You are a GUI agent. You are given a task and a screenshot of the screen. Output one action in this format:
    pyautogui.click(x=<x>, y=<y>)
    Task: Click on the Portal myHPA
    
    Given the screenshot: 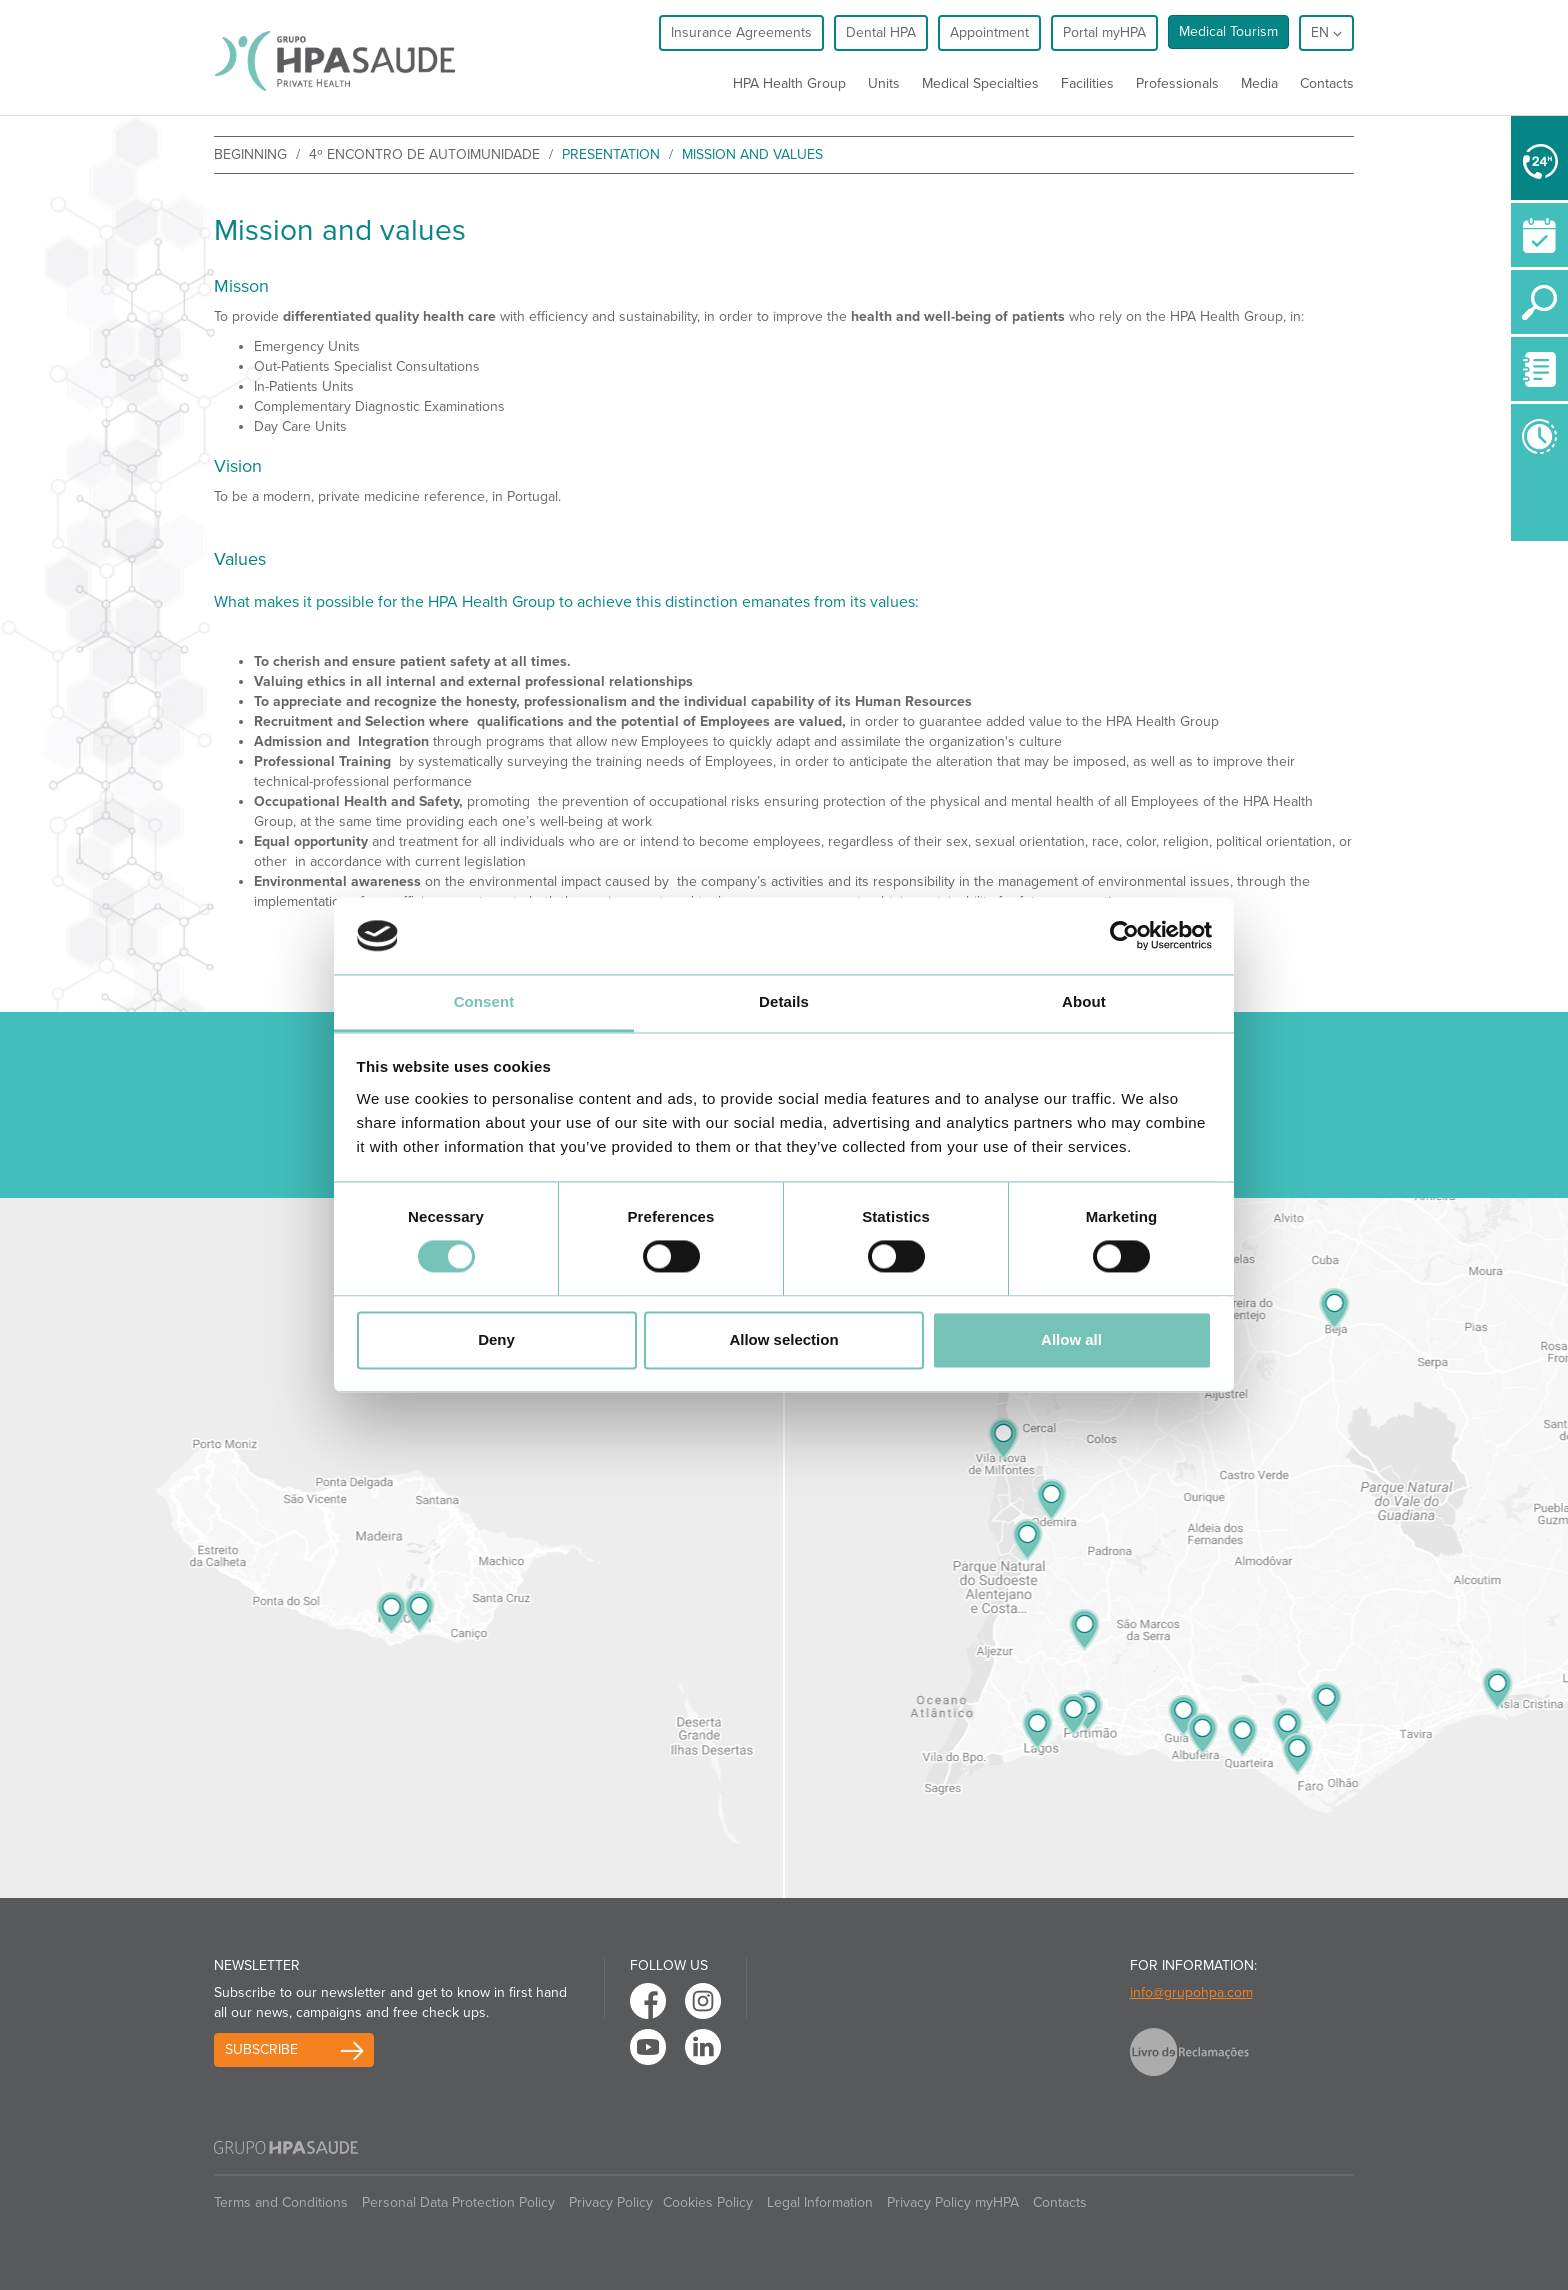 What is the action you would take?
    pyautogui.click(x=1104, y=32)
    